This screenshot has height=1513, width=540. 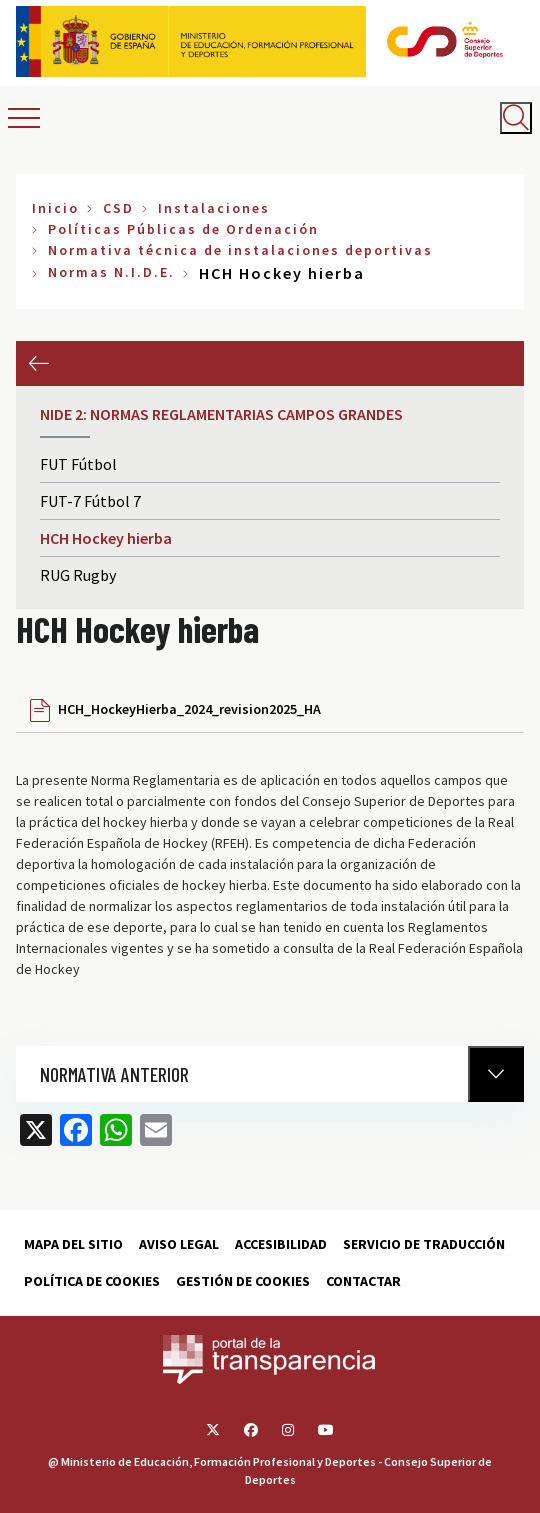 I want to click on [Abrir buscador], so click(x=516, y=118).